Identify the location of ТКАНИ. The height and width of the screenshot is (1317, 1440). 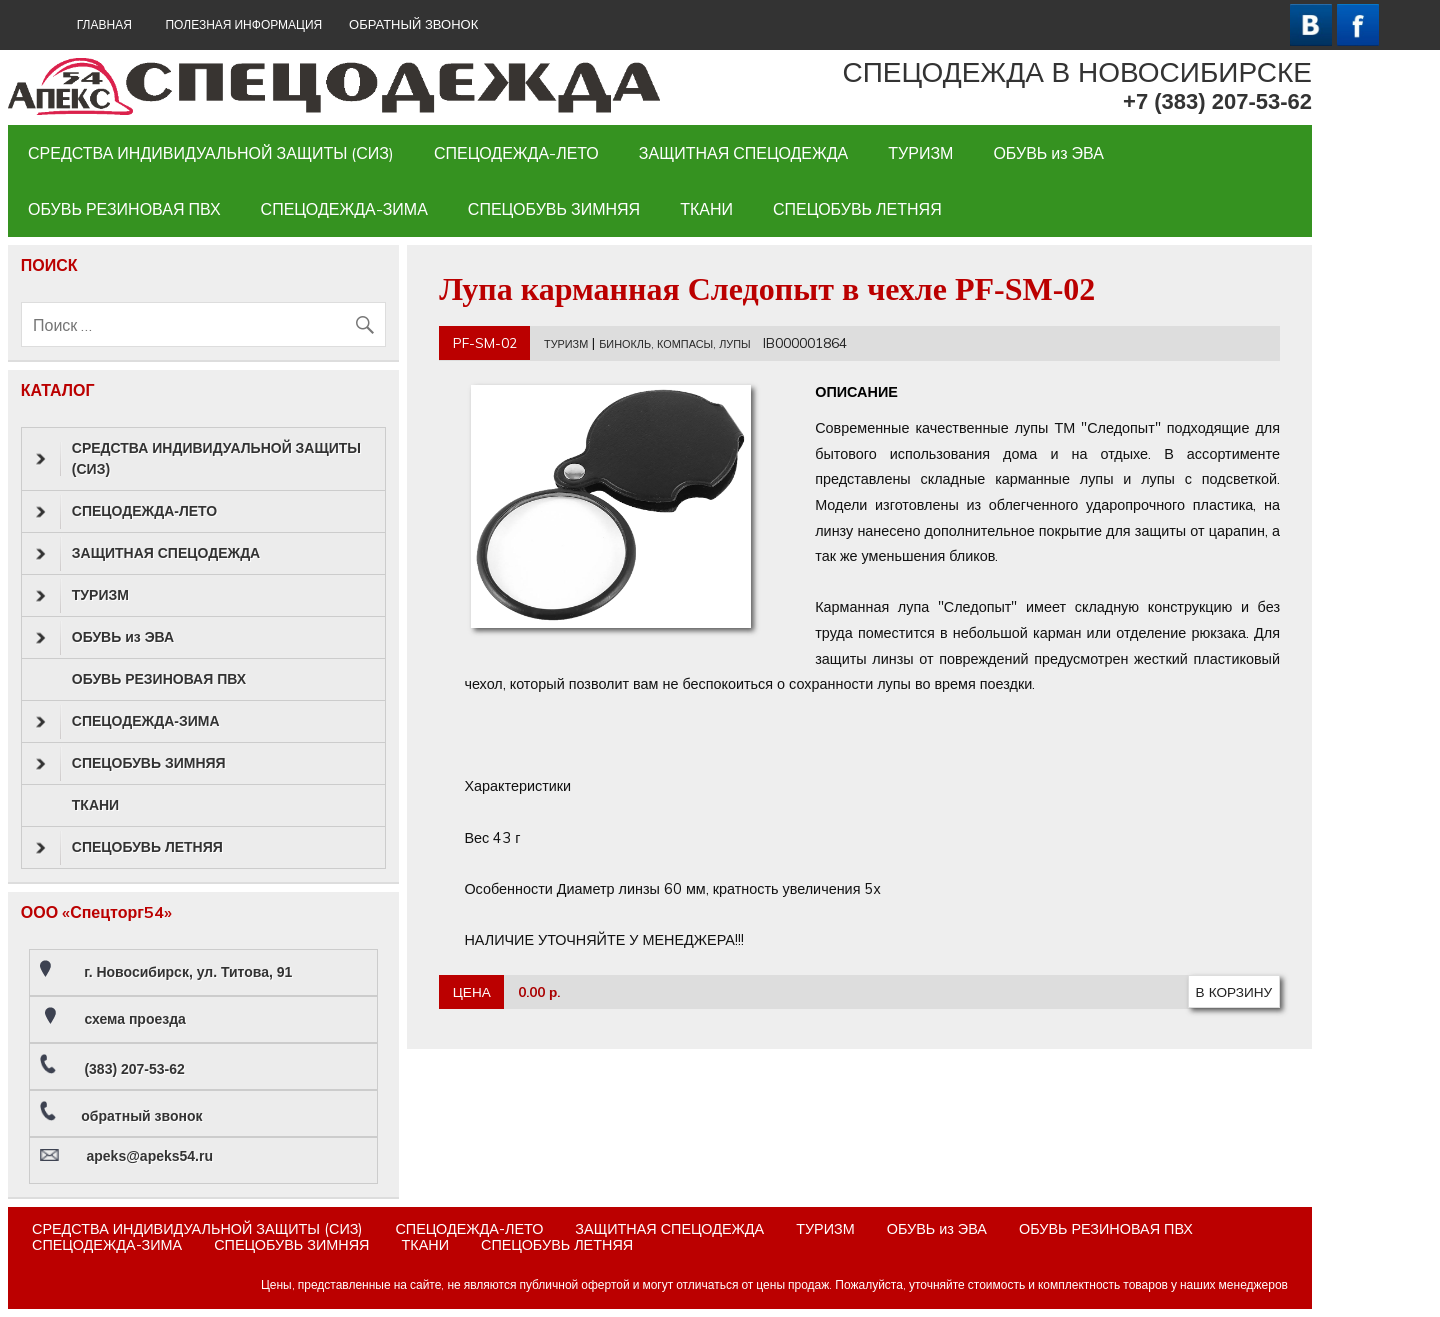
(706, 209).